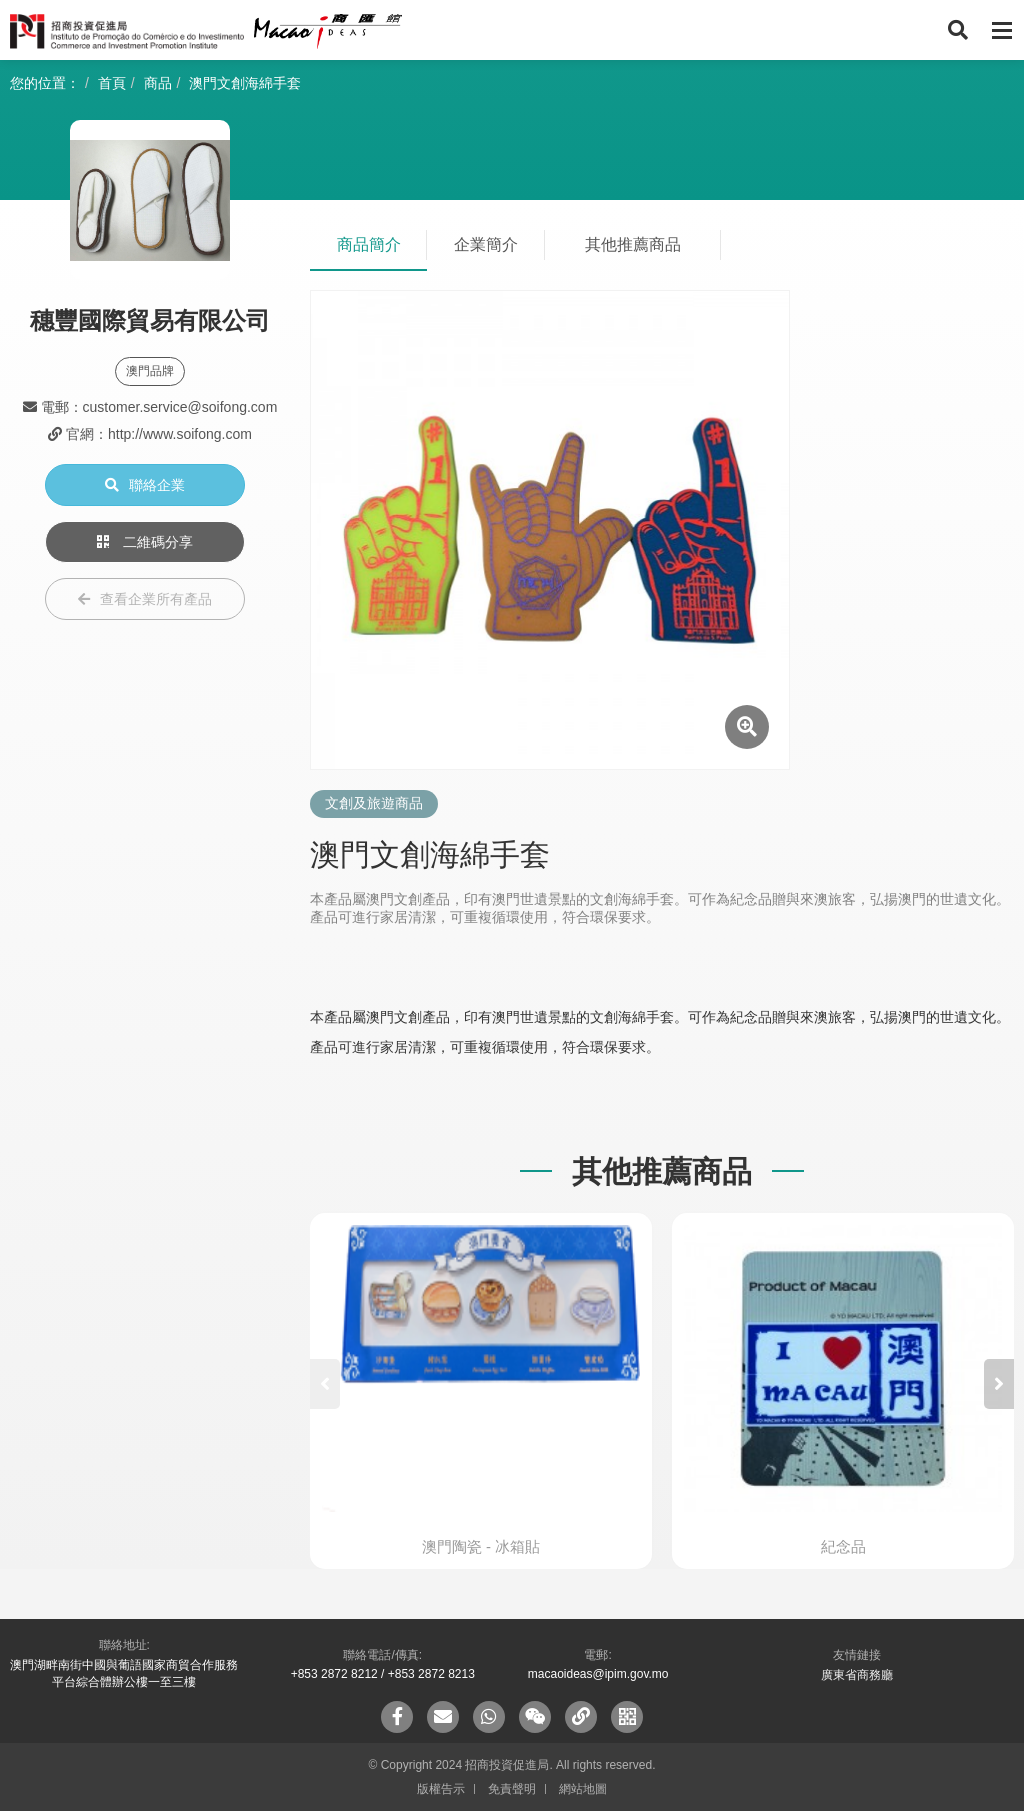  I want to click on 其他推薦商品, so click(633, 244).